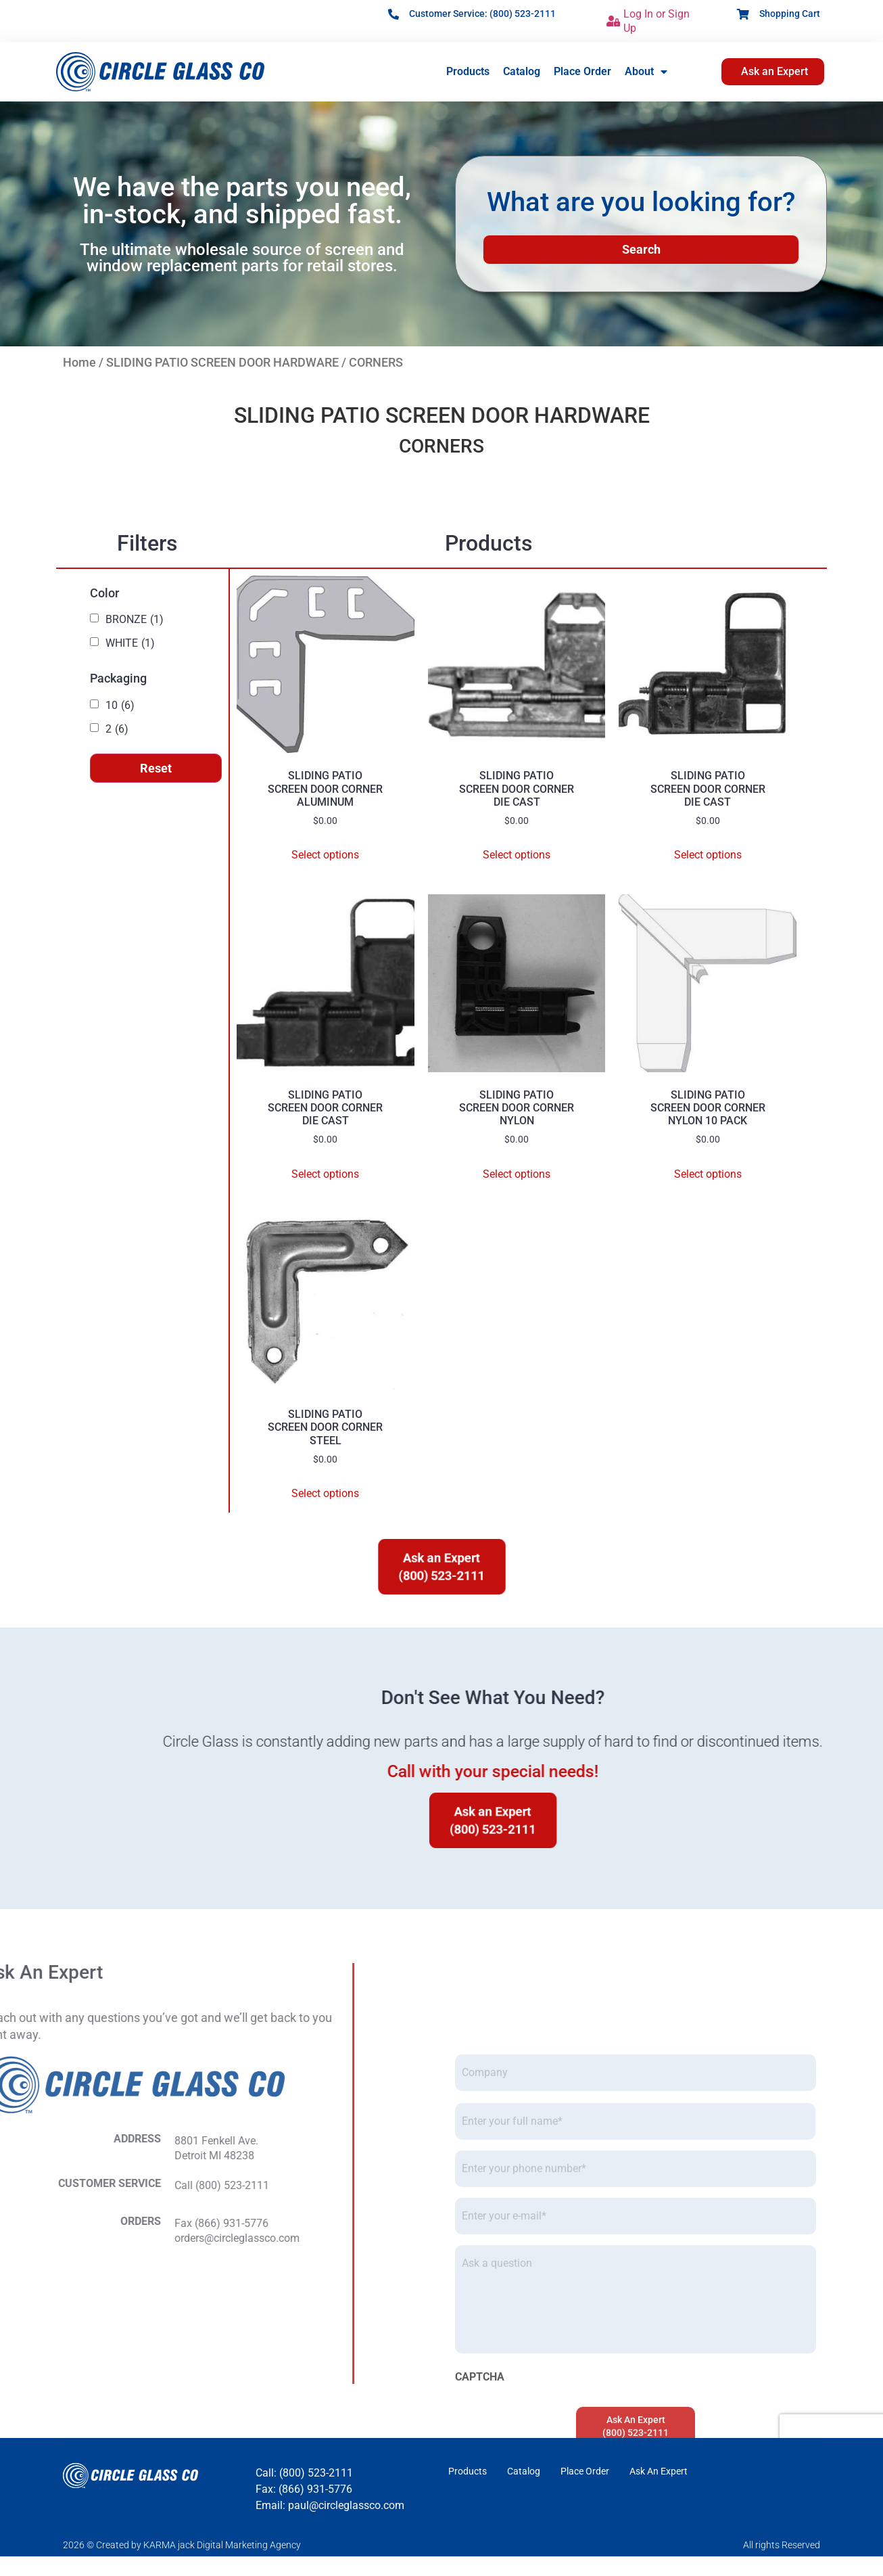 This screenshot has height=2576, width=883. Describe the element at coordinates (516, 1174) in the screenshot. I see `Select options [Select options for “SLIDING PATIOSCREEN DOOR CORNERNYLON”]` at that location.